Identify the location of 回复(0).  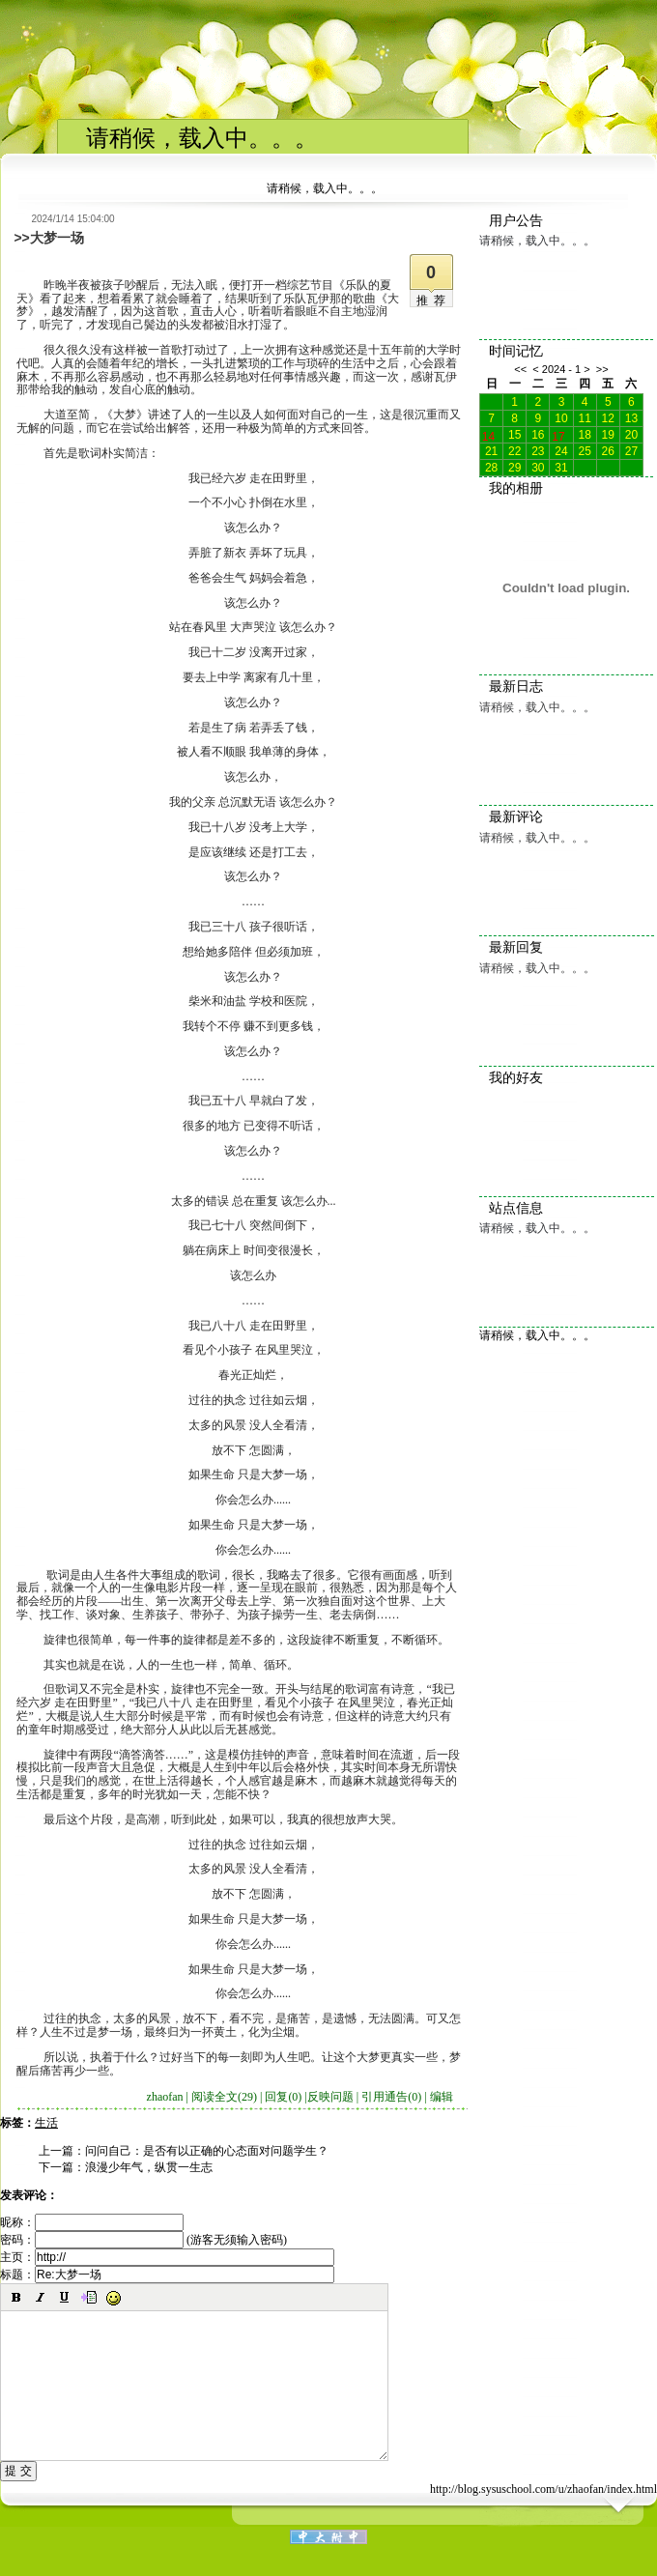
(283, 2097).